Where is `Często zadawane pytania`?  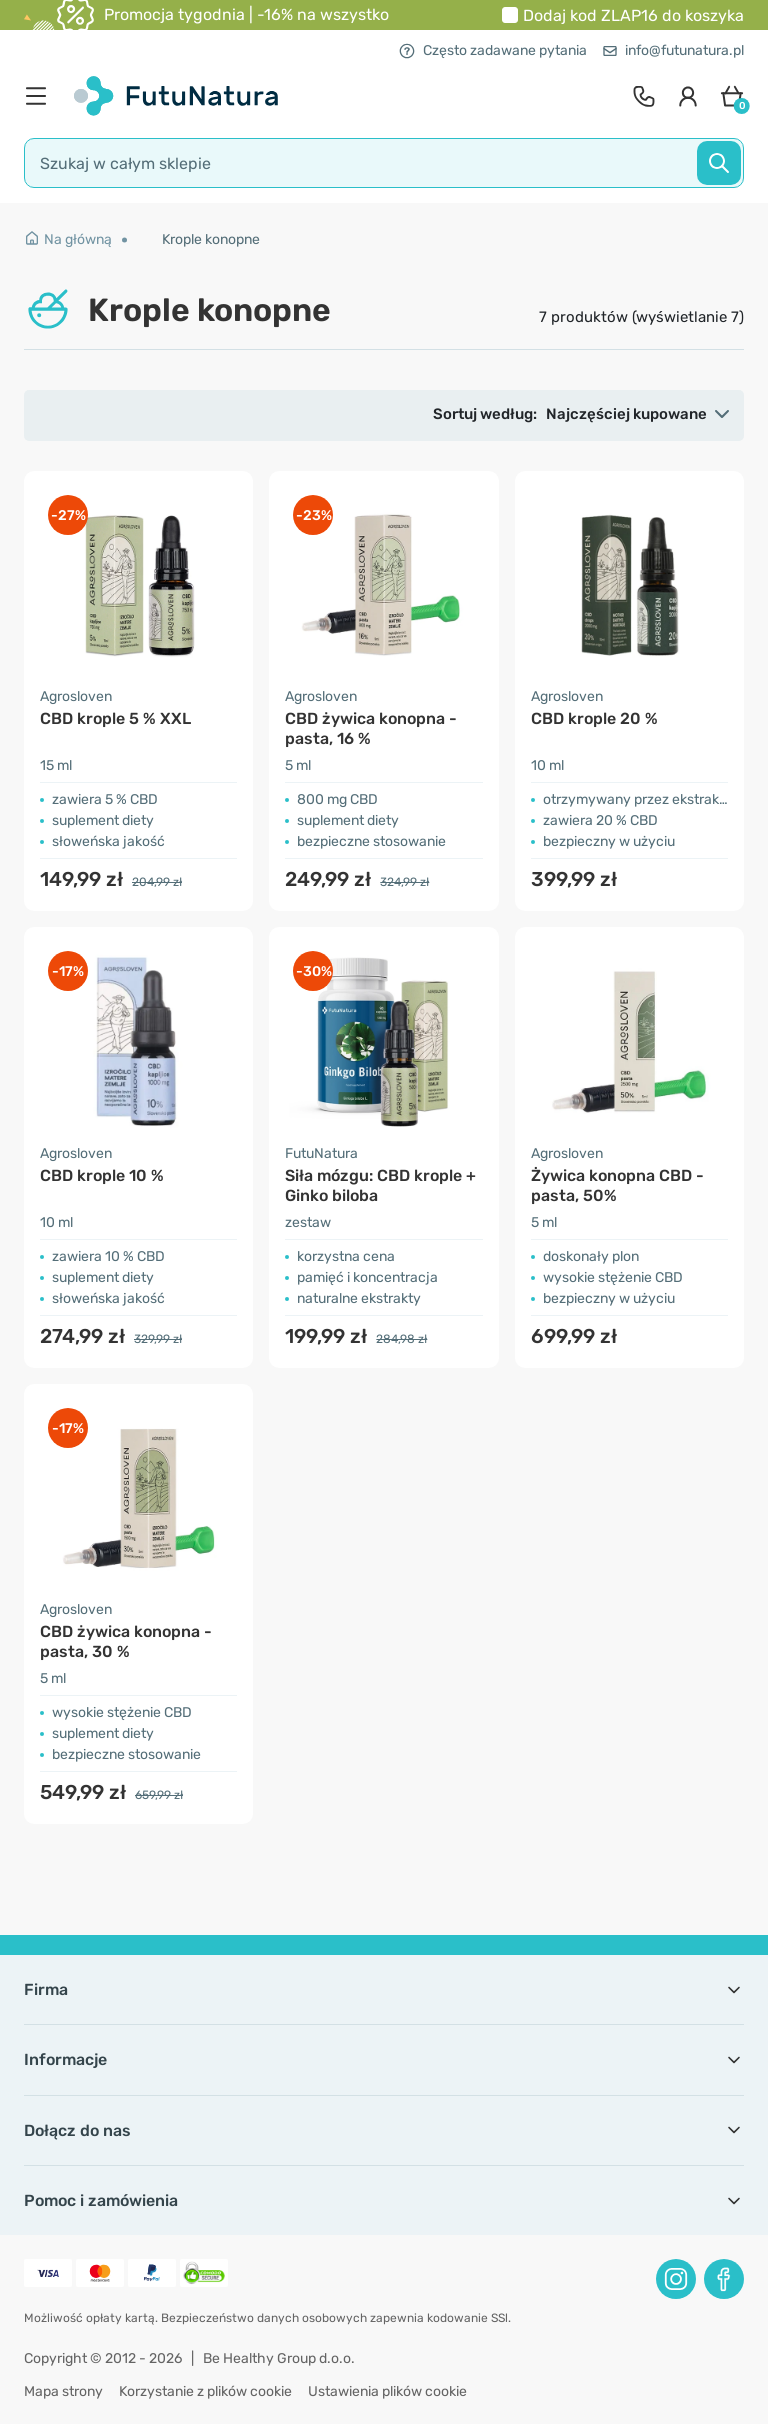
Często zadawane pytania is located at coordinates (493, 50).